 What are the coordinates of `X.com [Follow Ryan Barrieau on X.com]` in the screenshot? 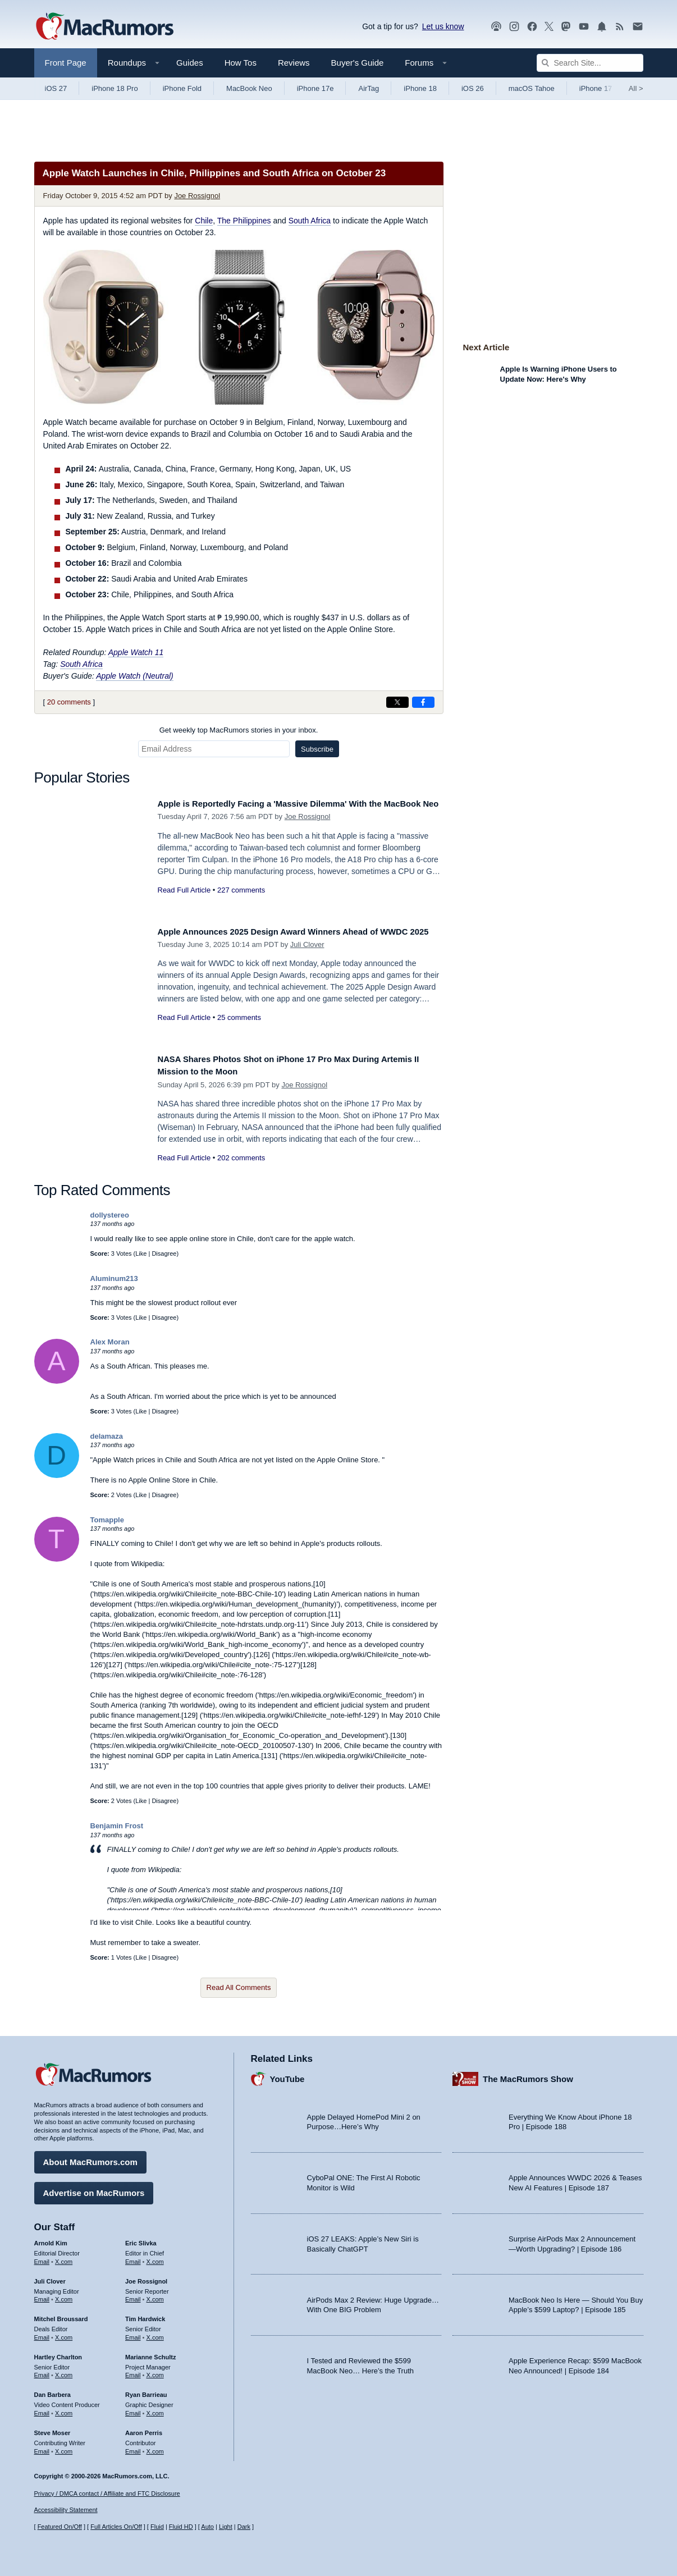 It's located at (155, 2409).